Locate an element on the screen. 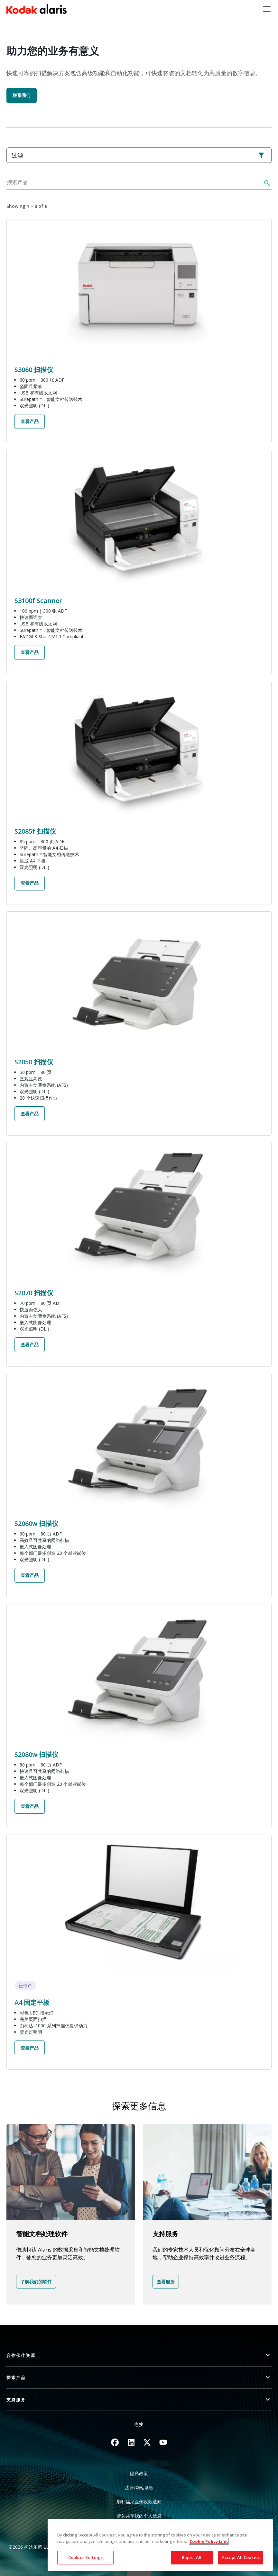 This screenshot has width=278, height=2576. Cookie Policy Link [More information about your privacy, opens in a new tab] is located at coordinates (209, 2541).